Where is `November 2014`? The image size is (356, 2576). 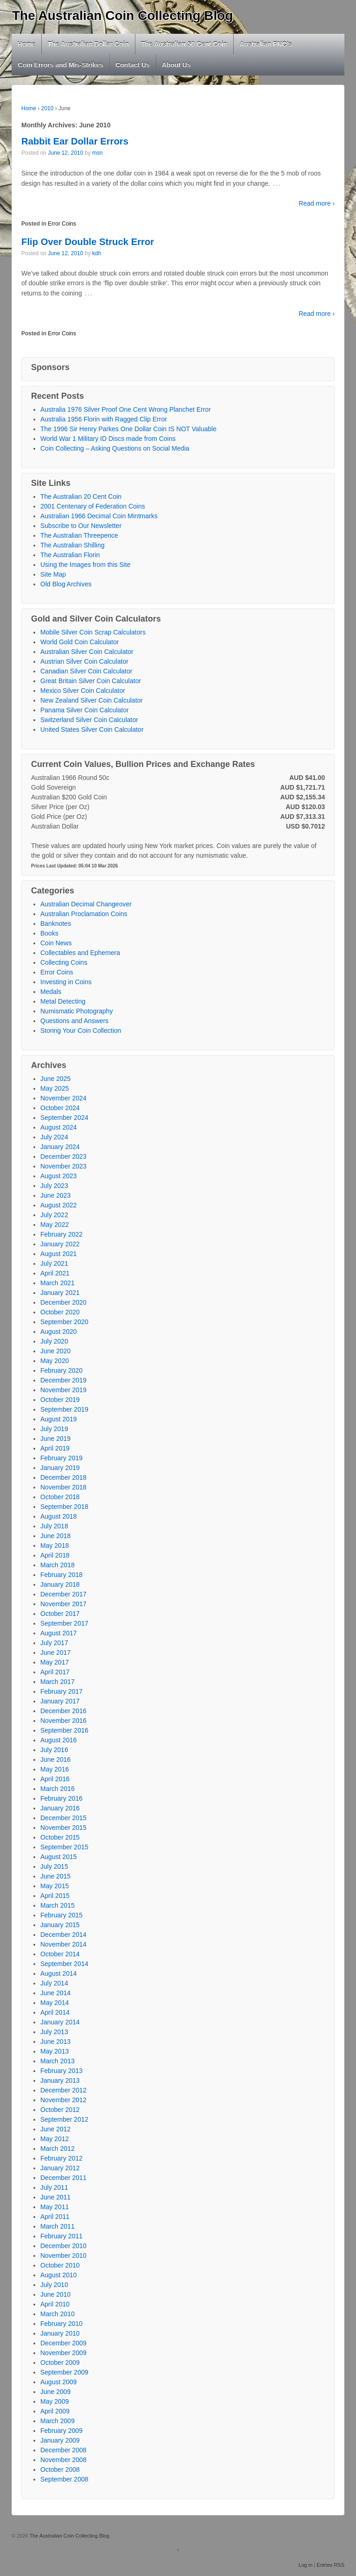 November 2014 is located at coordinates (63, 1944).